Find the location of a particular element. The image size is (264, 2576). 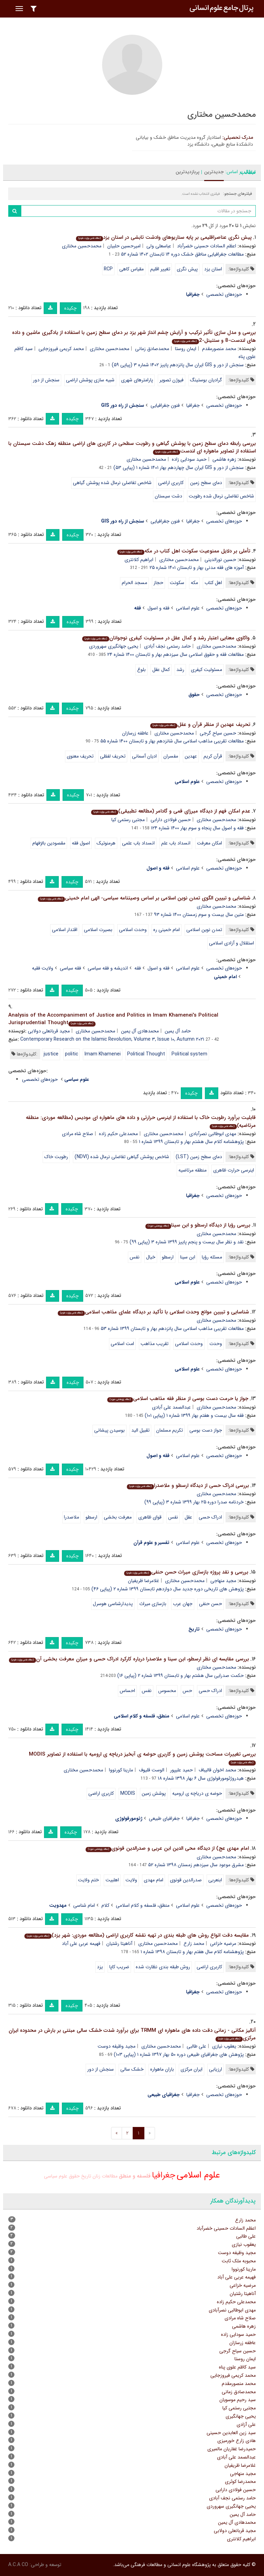

عباسعلی ولی is located at coordinates (158, 246).